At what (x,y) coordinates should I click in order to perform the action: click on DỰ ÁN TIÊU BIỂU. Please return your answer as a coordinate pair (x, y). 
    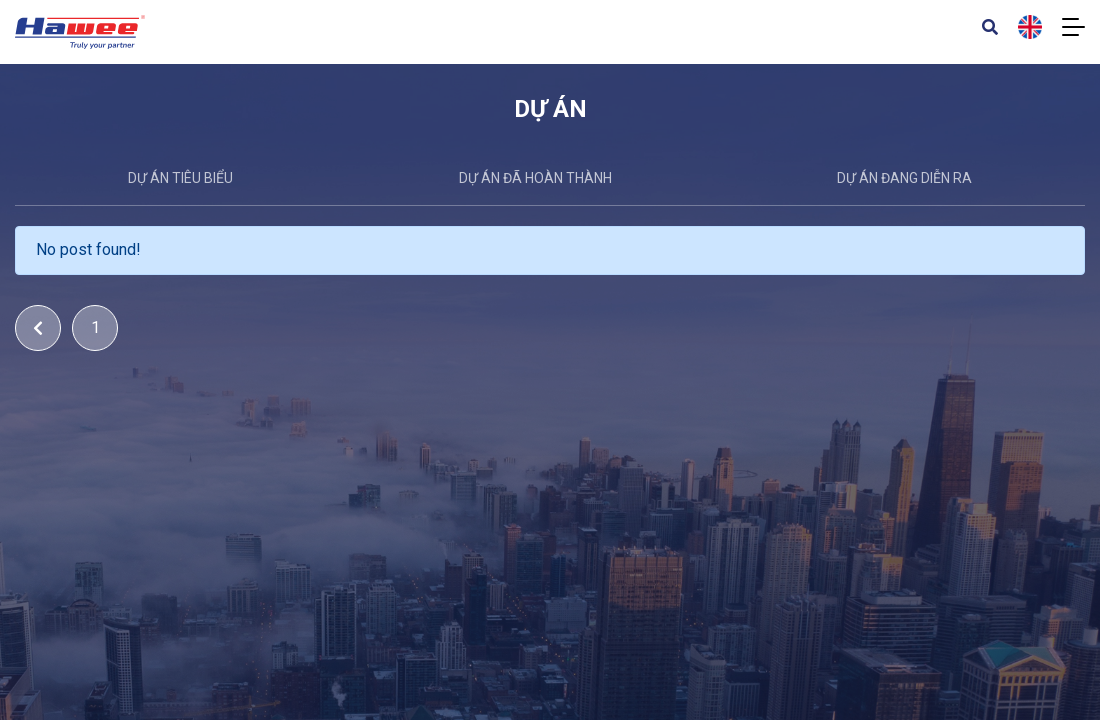
    Looking at the image, I should click on (180, 178).